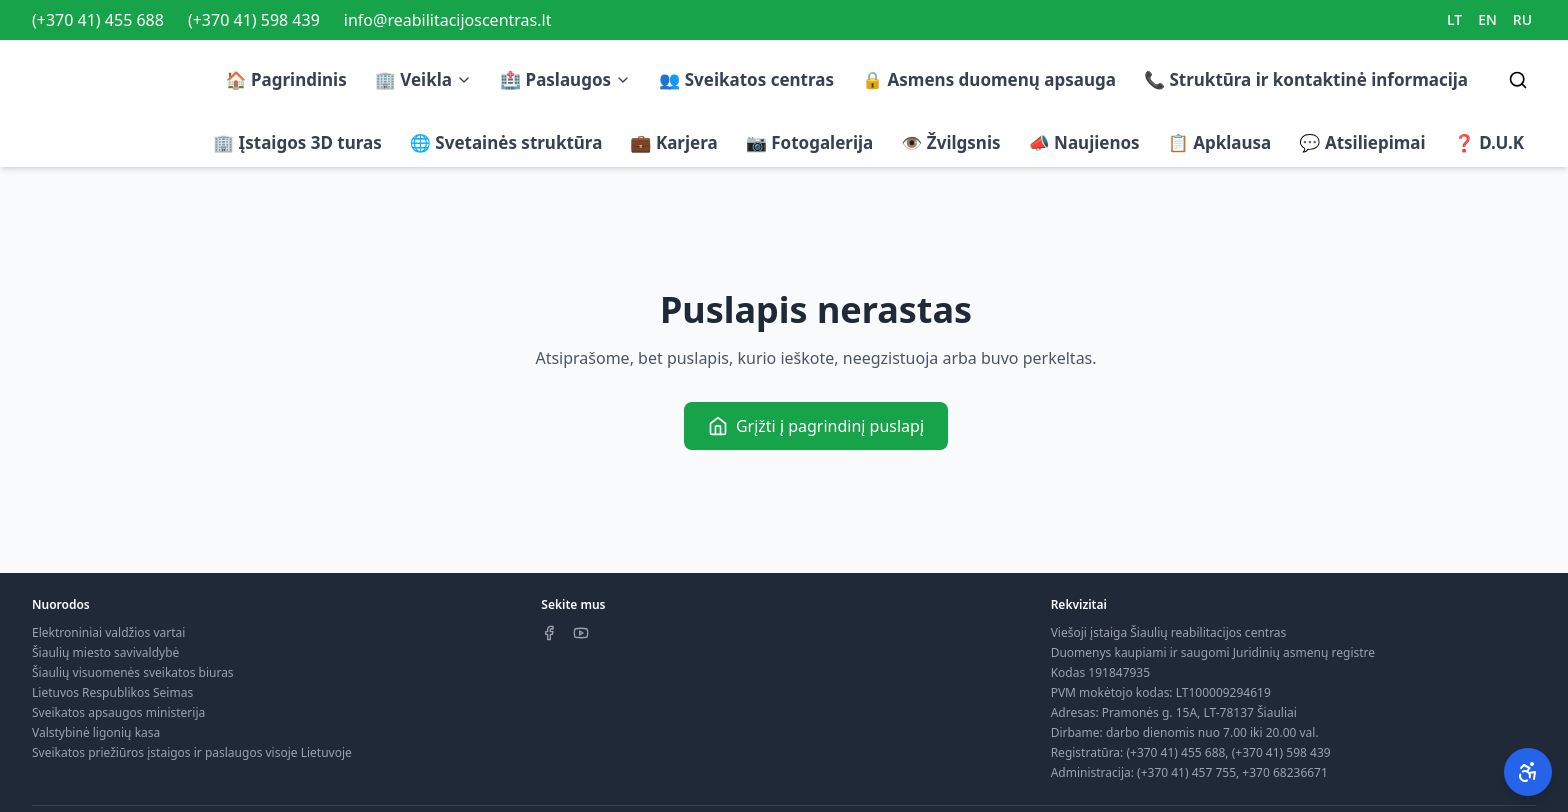  Describe the element at coordinates (1362, 142) in the screenshot. I see `💬 Atsiliepimai` at that location.